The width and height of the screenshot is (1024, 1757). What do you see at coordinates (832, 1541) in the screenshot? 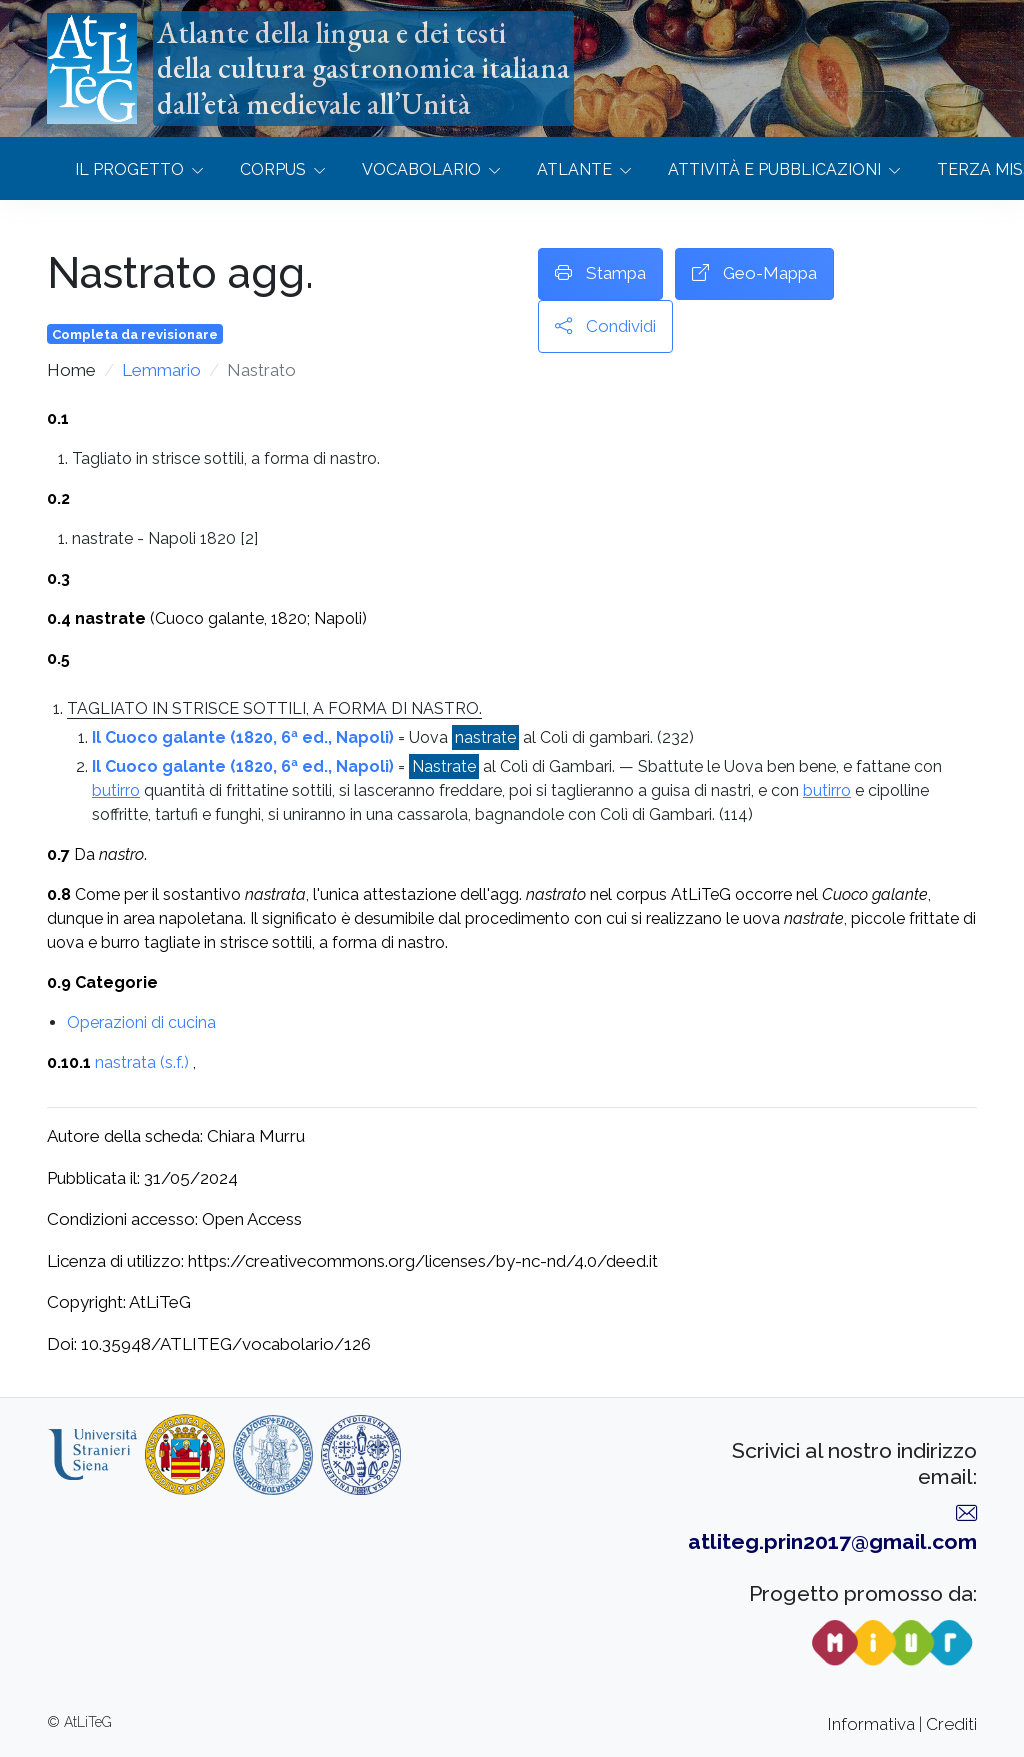
I see `atliteg.prin2017@gmail.com` at bounding box center [832, 1541].